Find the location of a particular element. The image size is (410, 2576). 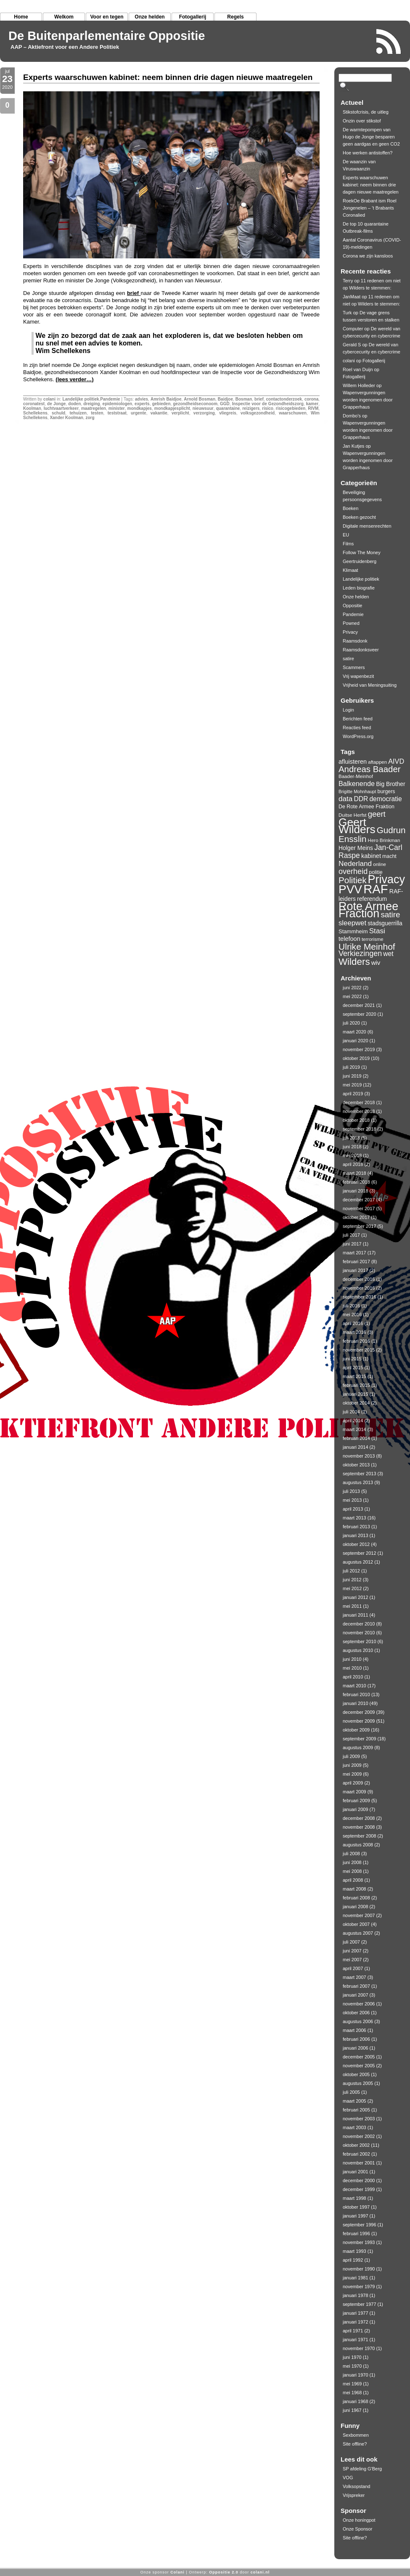

Rote Armee Fraction [Rote Armee Fraction (55 items)] is located at coordinates (368, 910).